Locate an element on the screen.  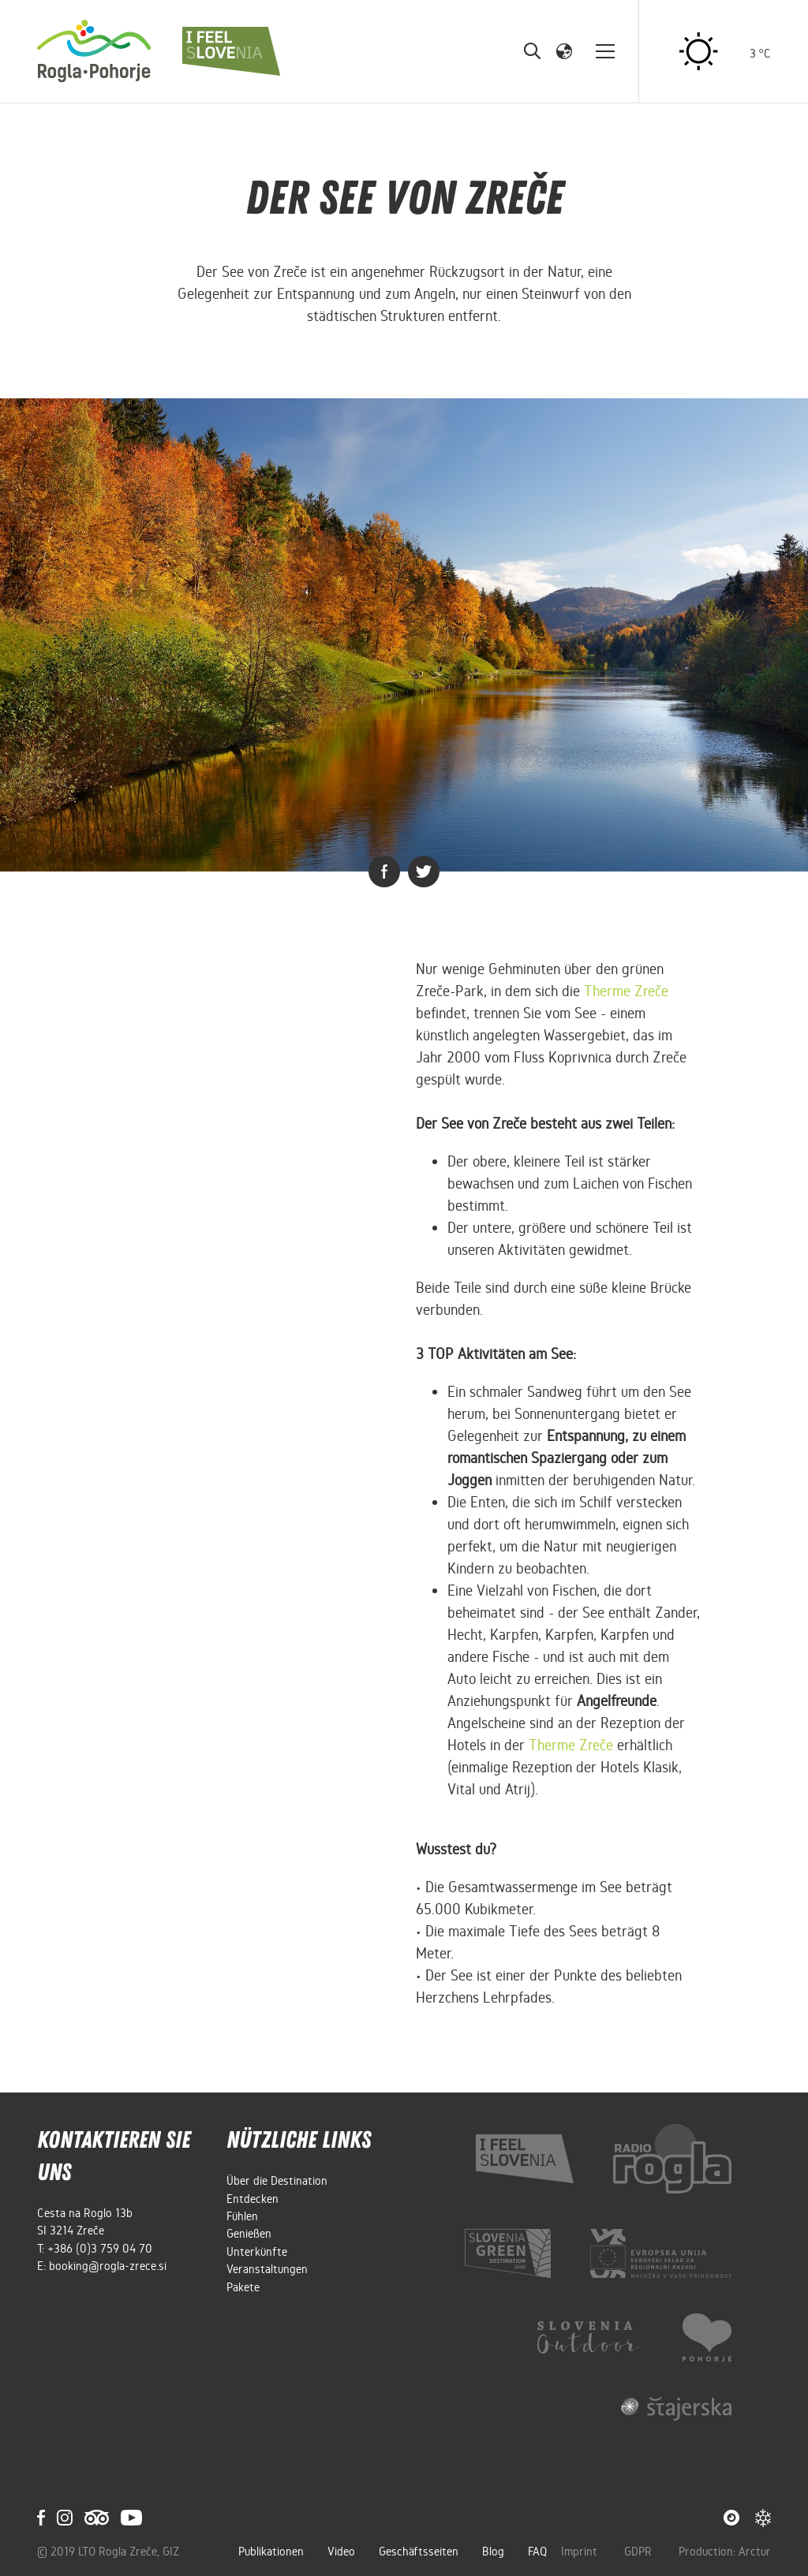
booking@rogla-zrece.si is located at coordinates (107, 2266).